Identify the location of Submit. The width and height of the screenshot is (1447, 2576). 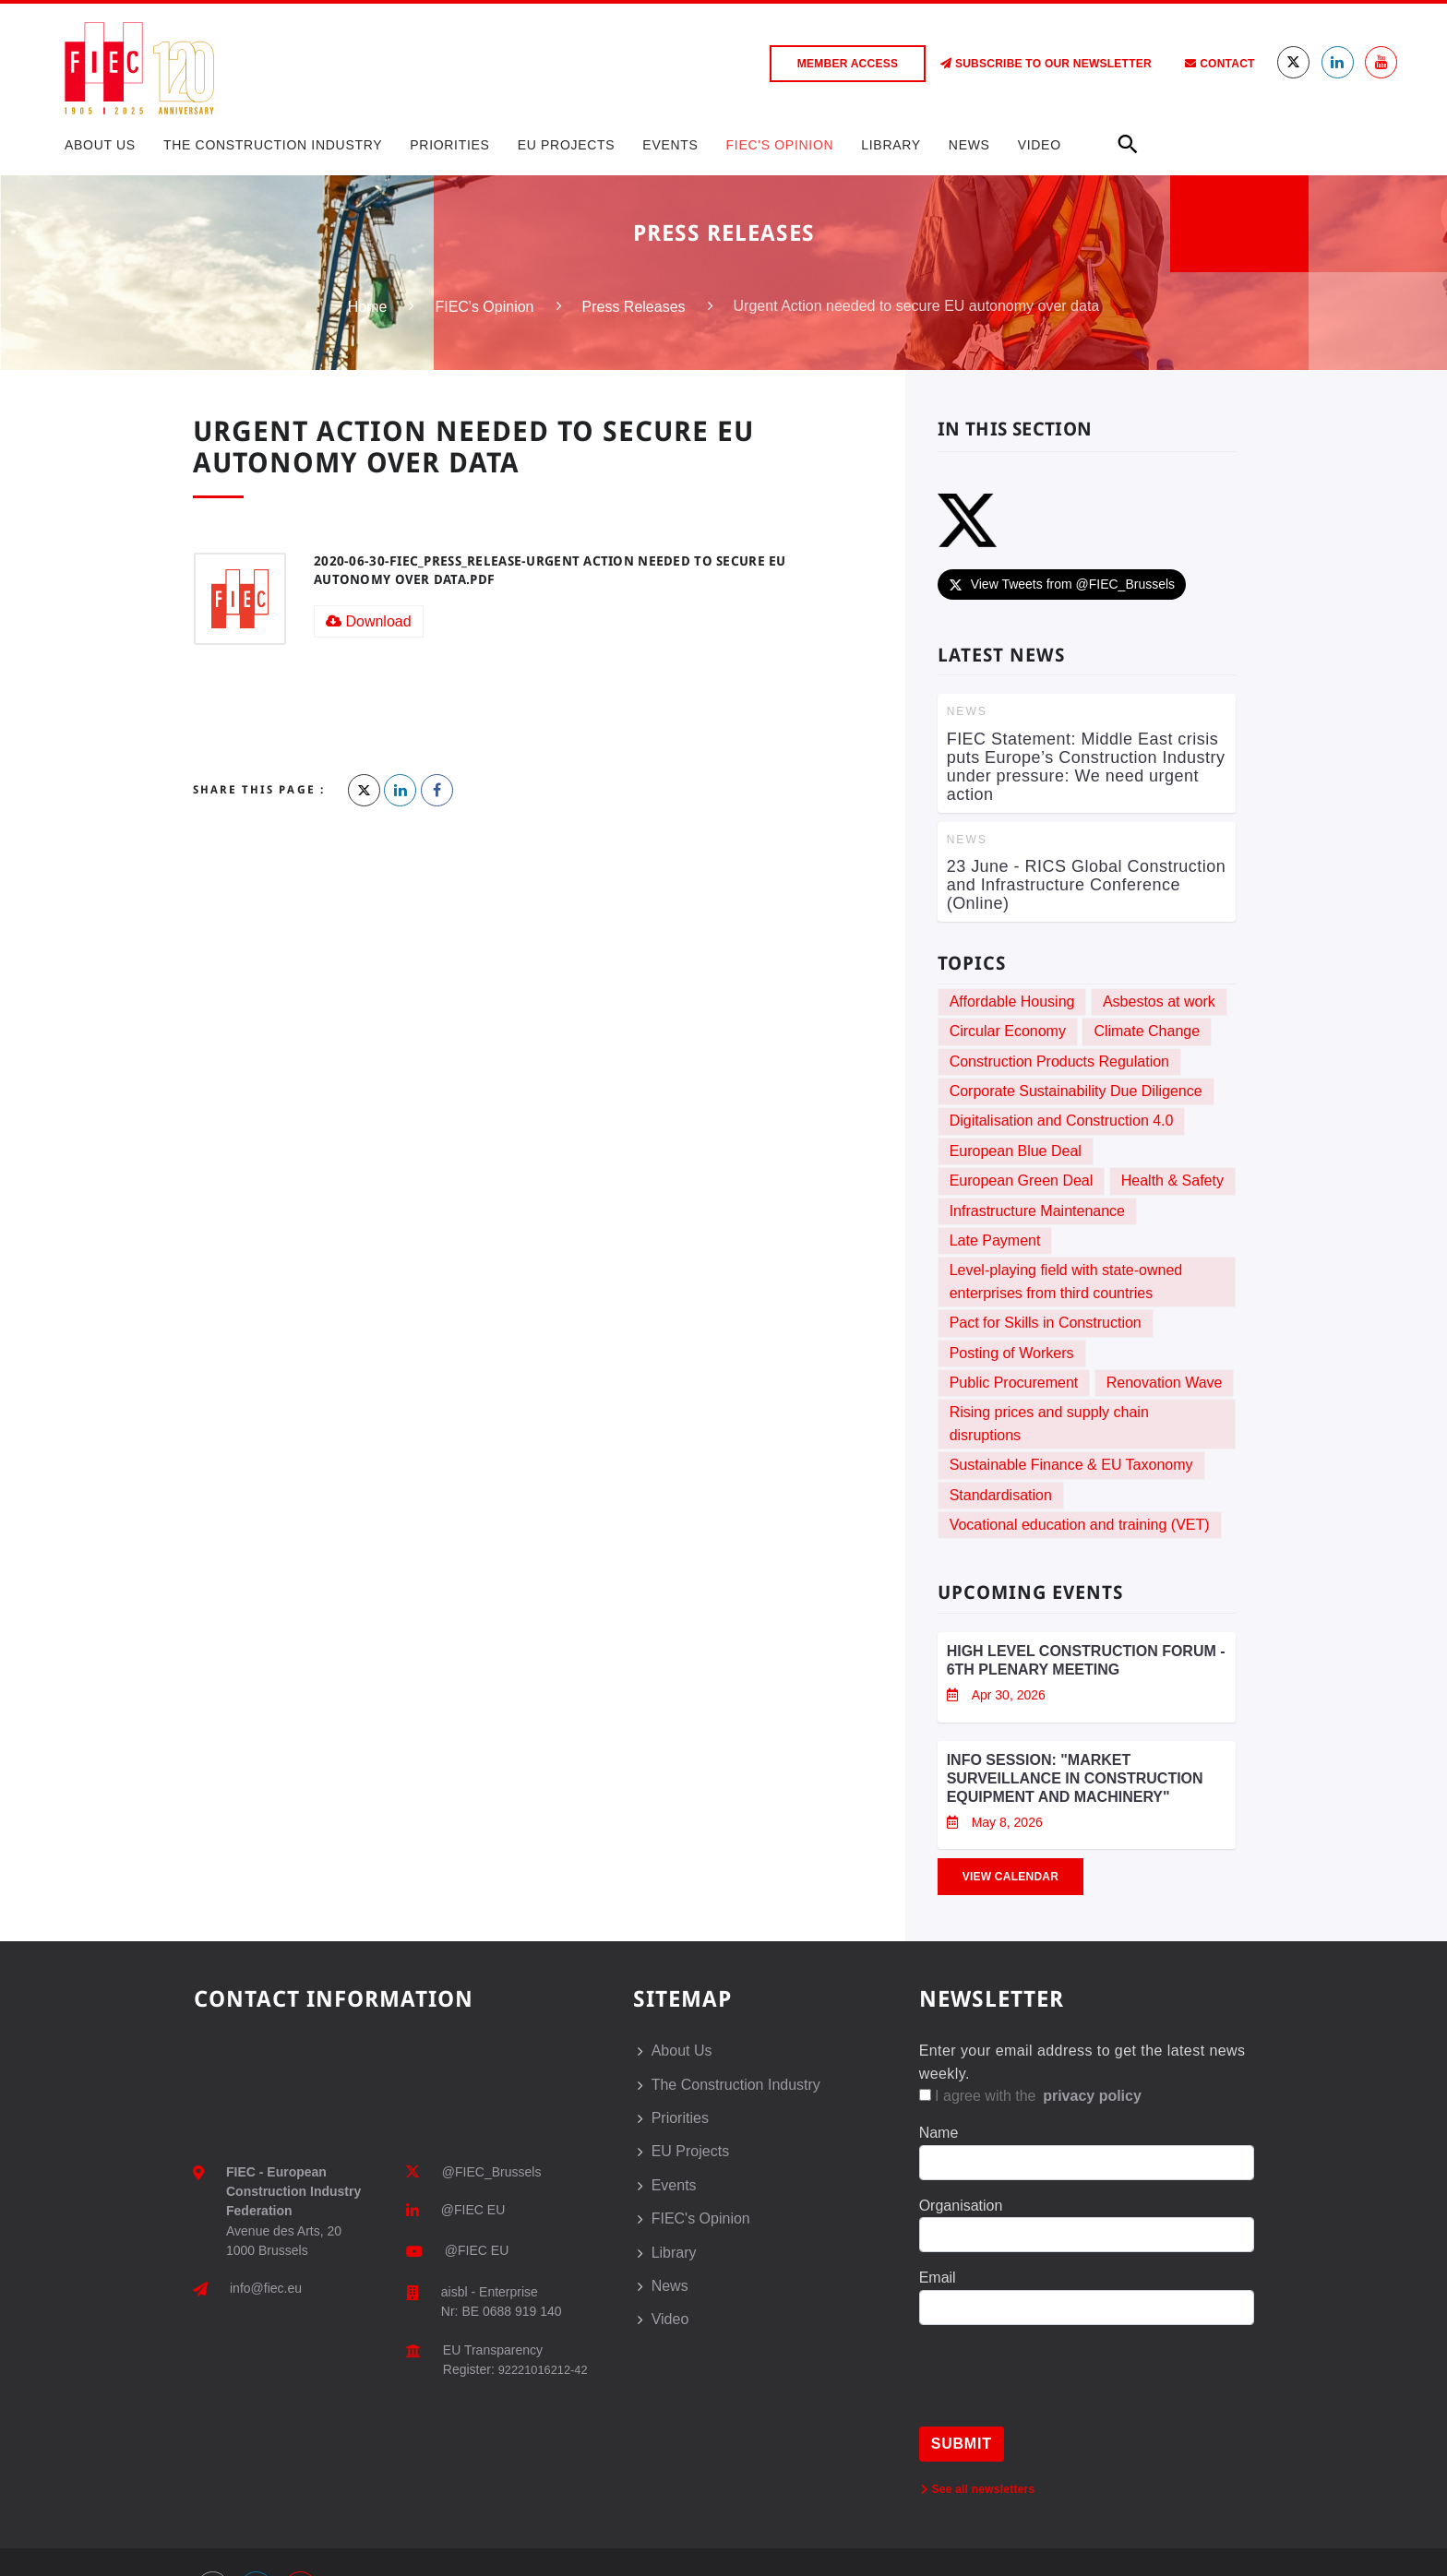
(961, 2443).